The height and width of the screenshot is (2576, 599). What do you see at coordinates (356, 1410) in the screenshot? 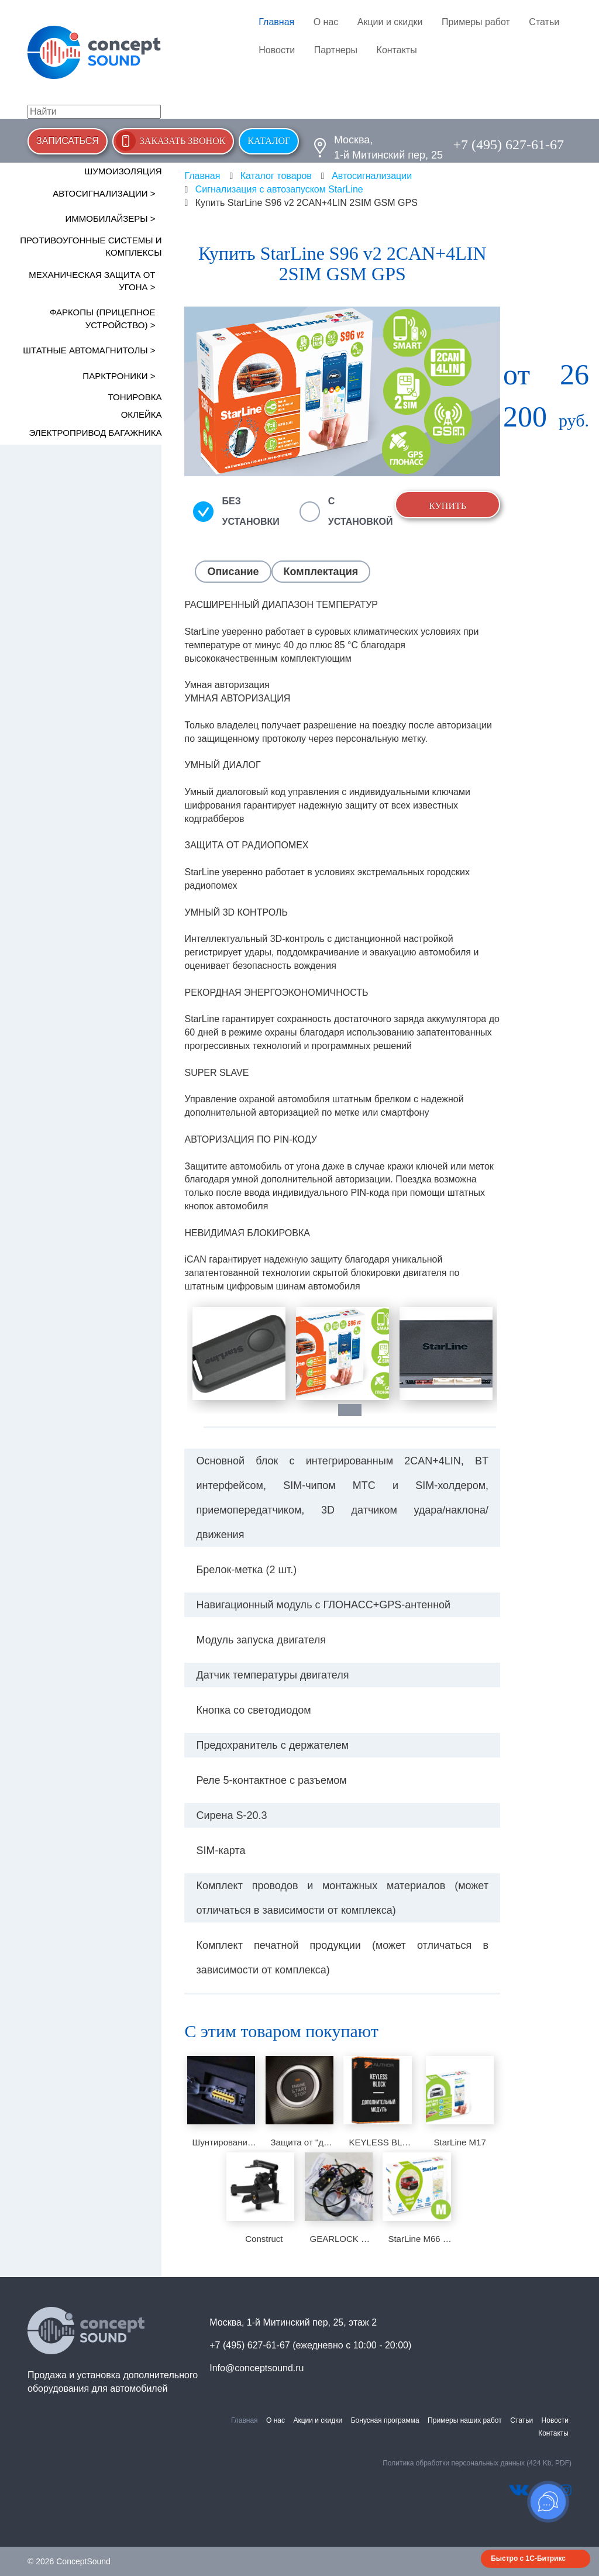
I see `1 [tab]` at bounding box center [356, 1410].